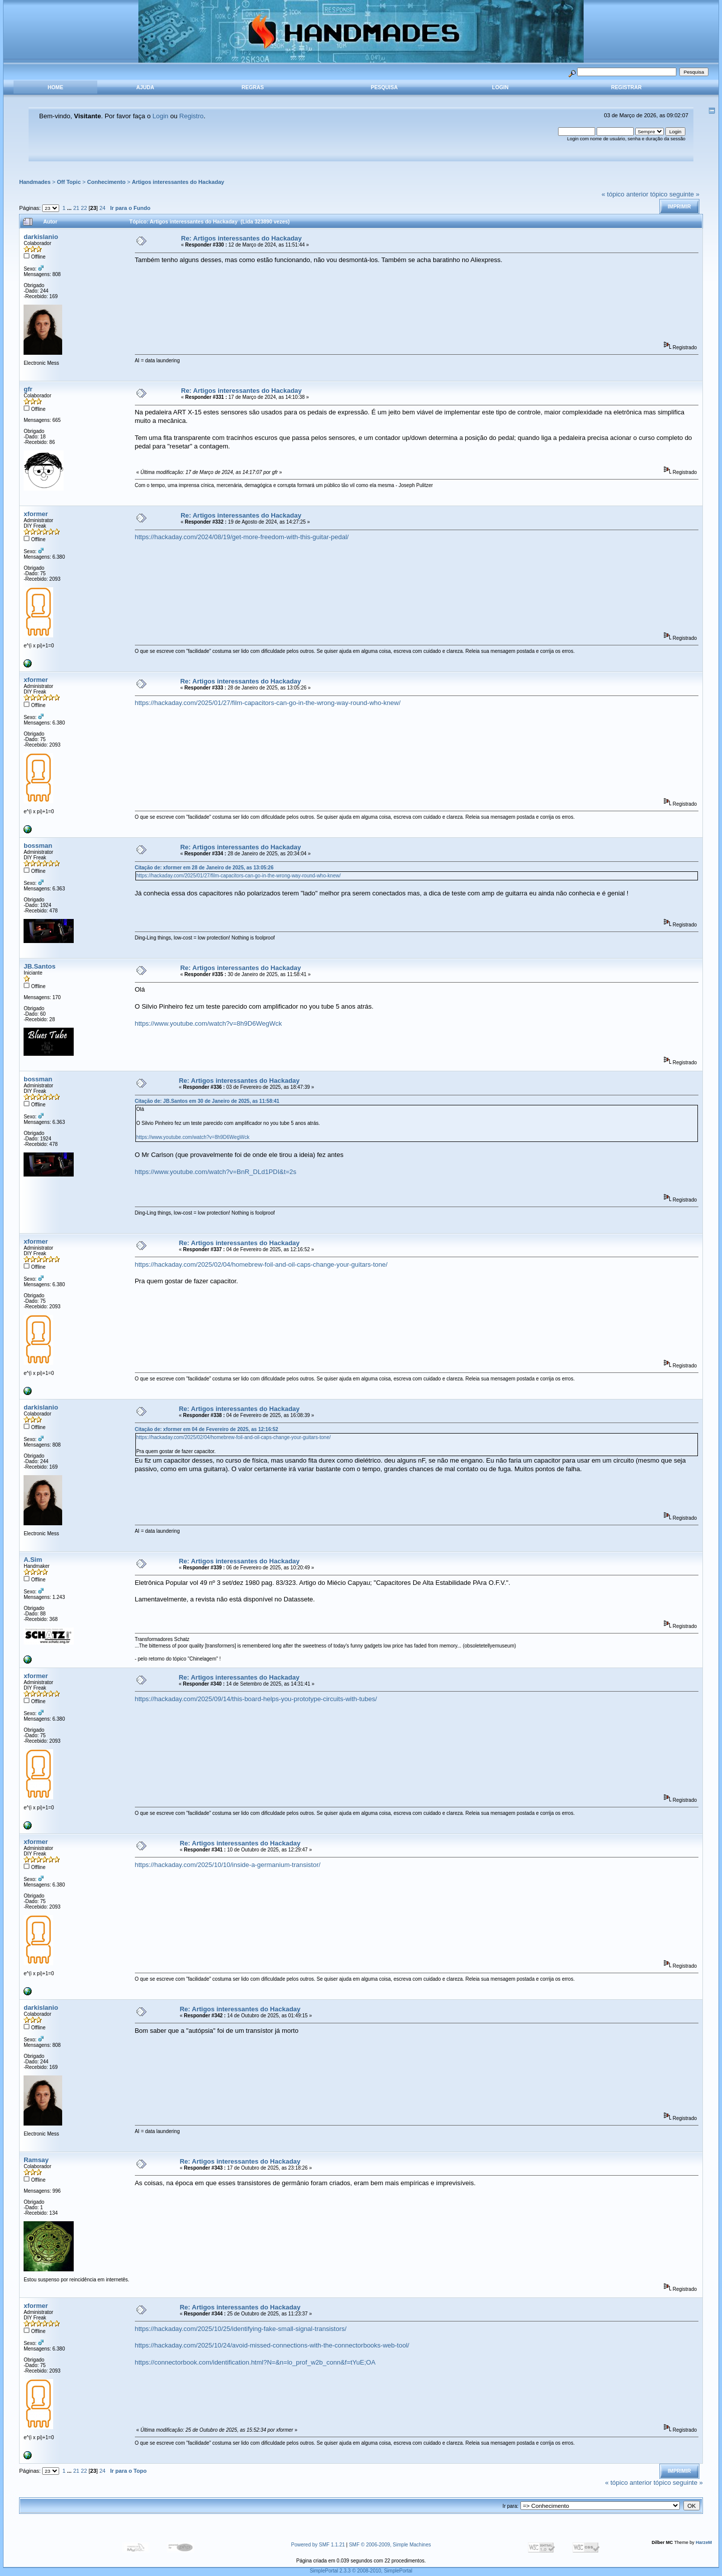 The width and height of the screenshot is (722, 2576). What do you see at coordinates (69, 182) in the screenshot?
I see `Off Topic` at bounding box center [69, 182].